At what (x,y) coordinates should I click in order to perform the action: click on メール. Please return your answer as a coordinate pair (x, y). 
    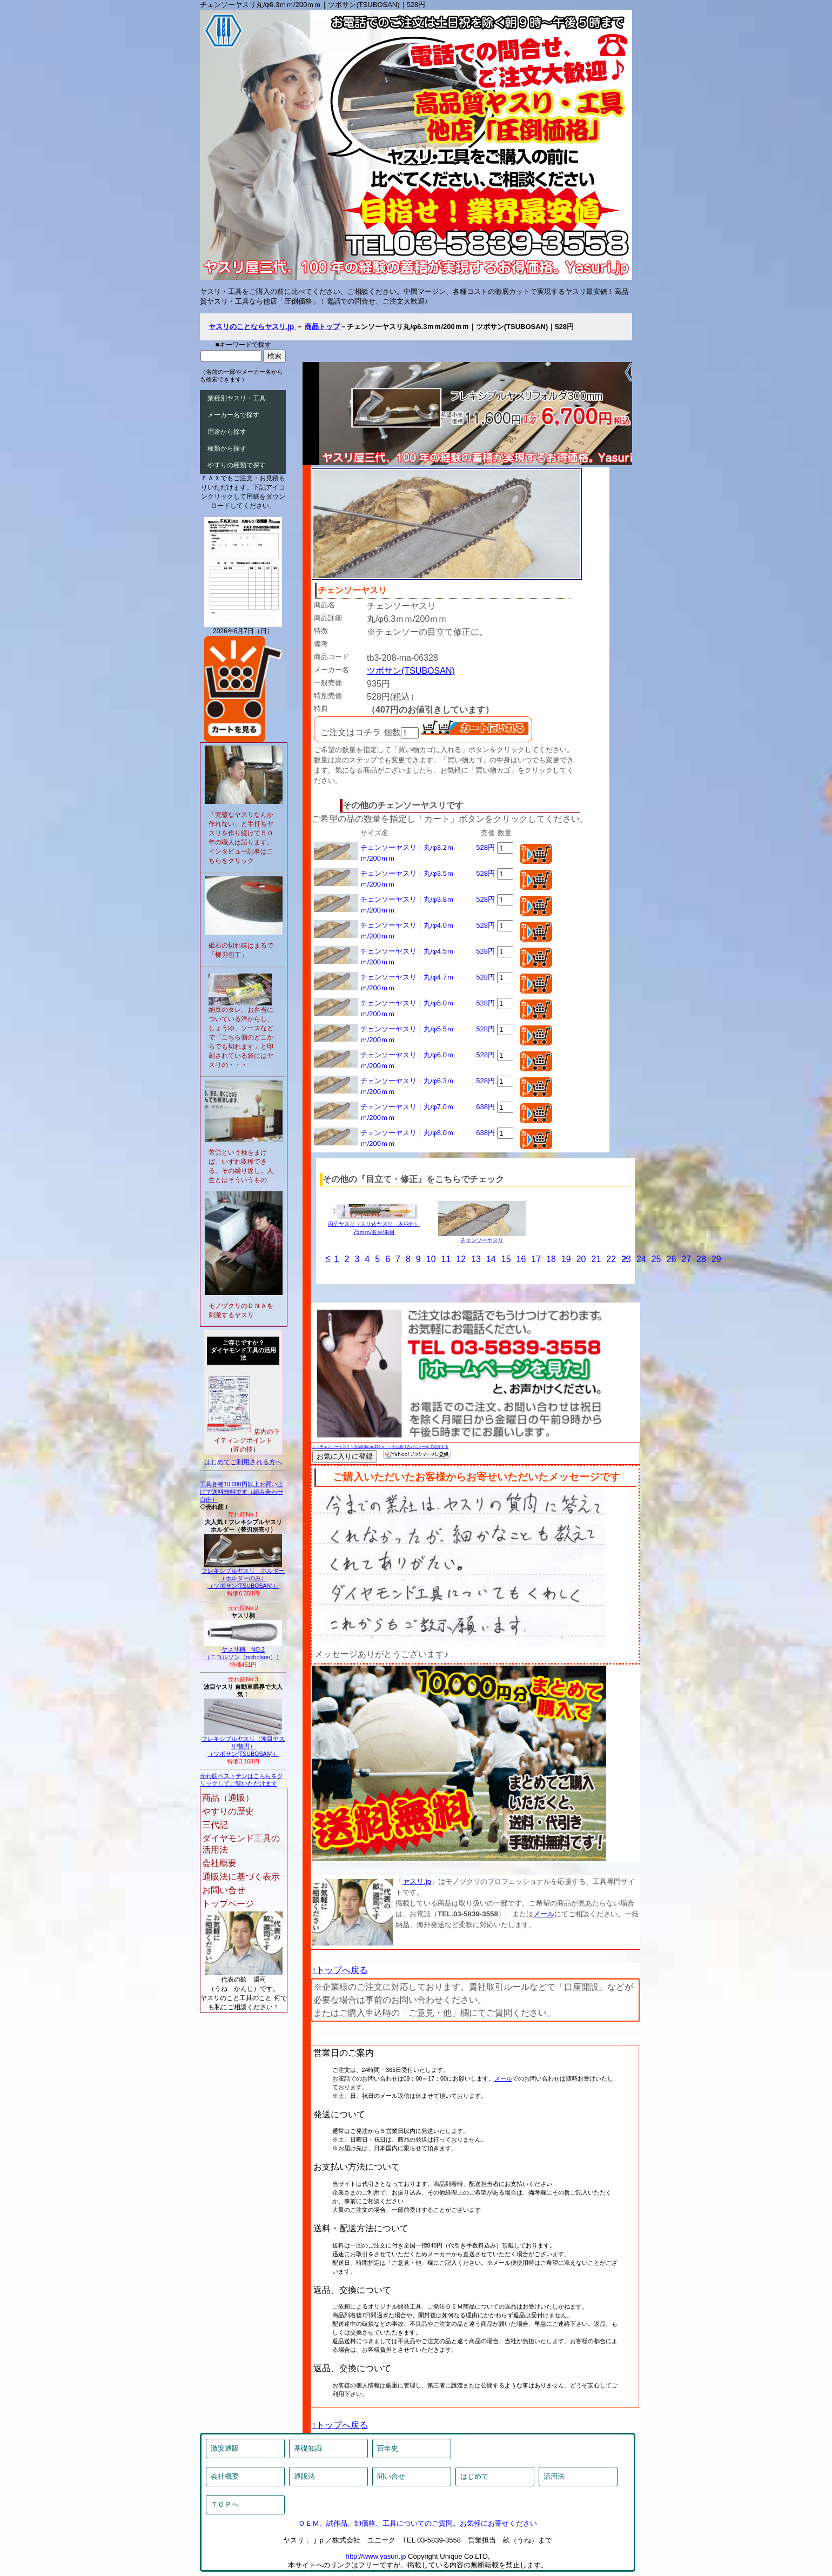
    Looking at the image, I should click on (543, 1914).